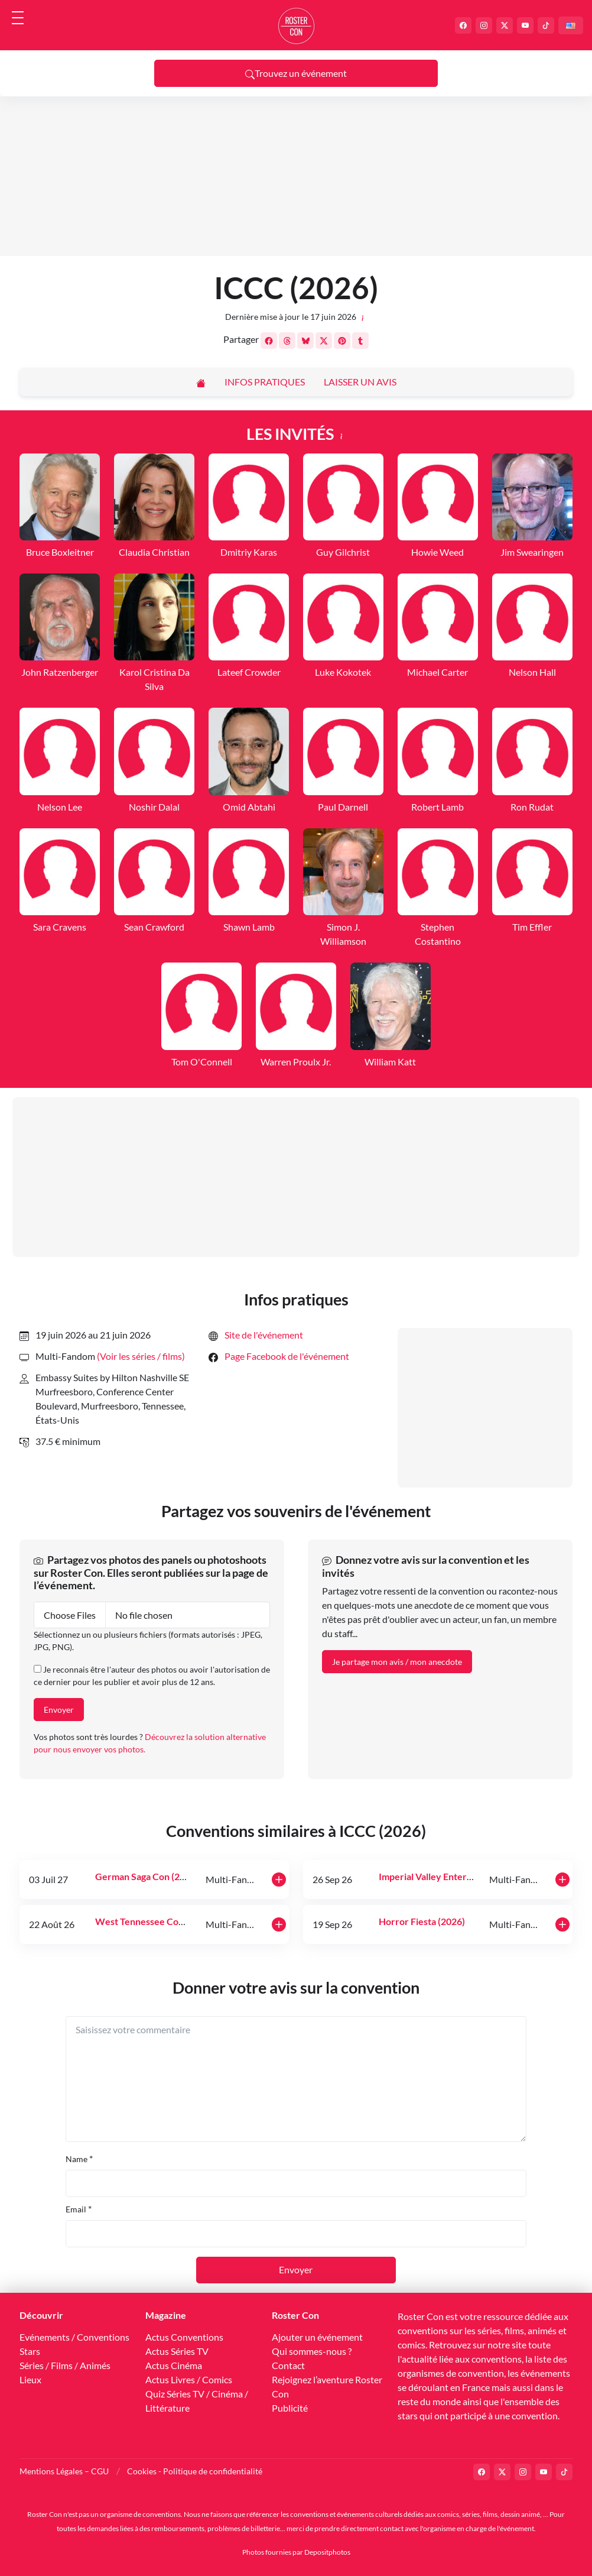 This screenshot has height=2576, width=592. Describe the element at coordinates (532, 806) in the screenshot. I see `Ron Rudat` at that location.